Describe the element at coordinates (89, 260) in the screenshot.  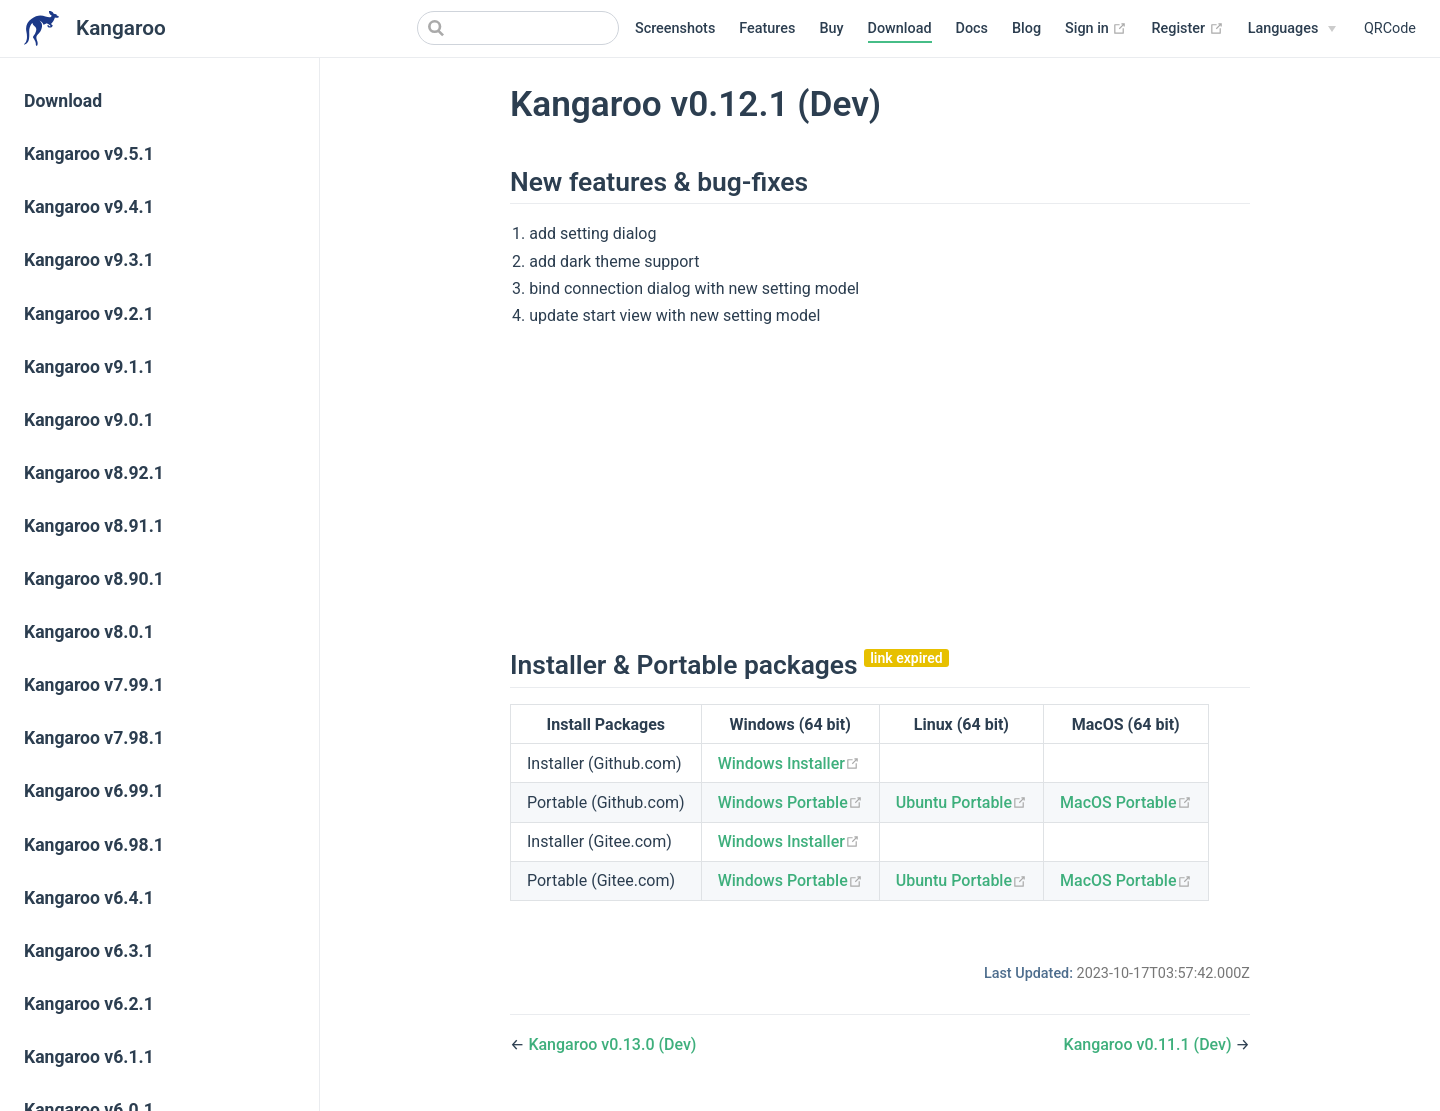
I see `Kangaroo v9.3.1` at that location.